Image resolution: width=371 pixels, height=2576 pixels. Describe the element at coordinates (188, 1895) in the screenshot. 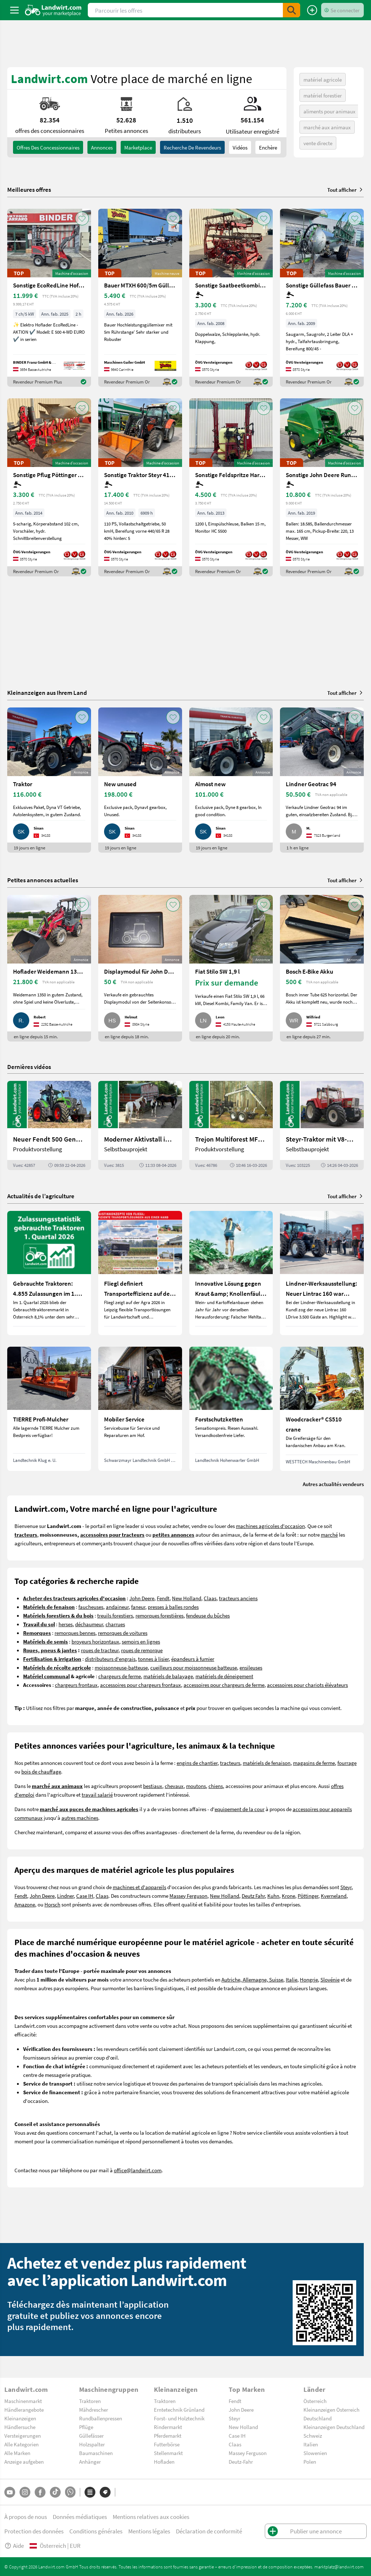

I see `Massey Ferguson` at that location.